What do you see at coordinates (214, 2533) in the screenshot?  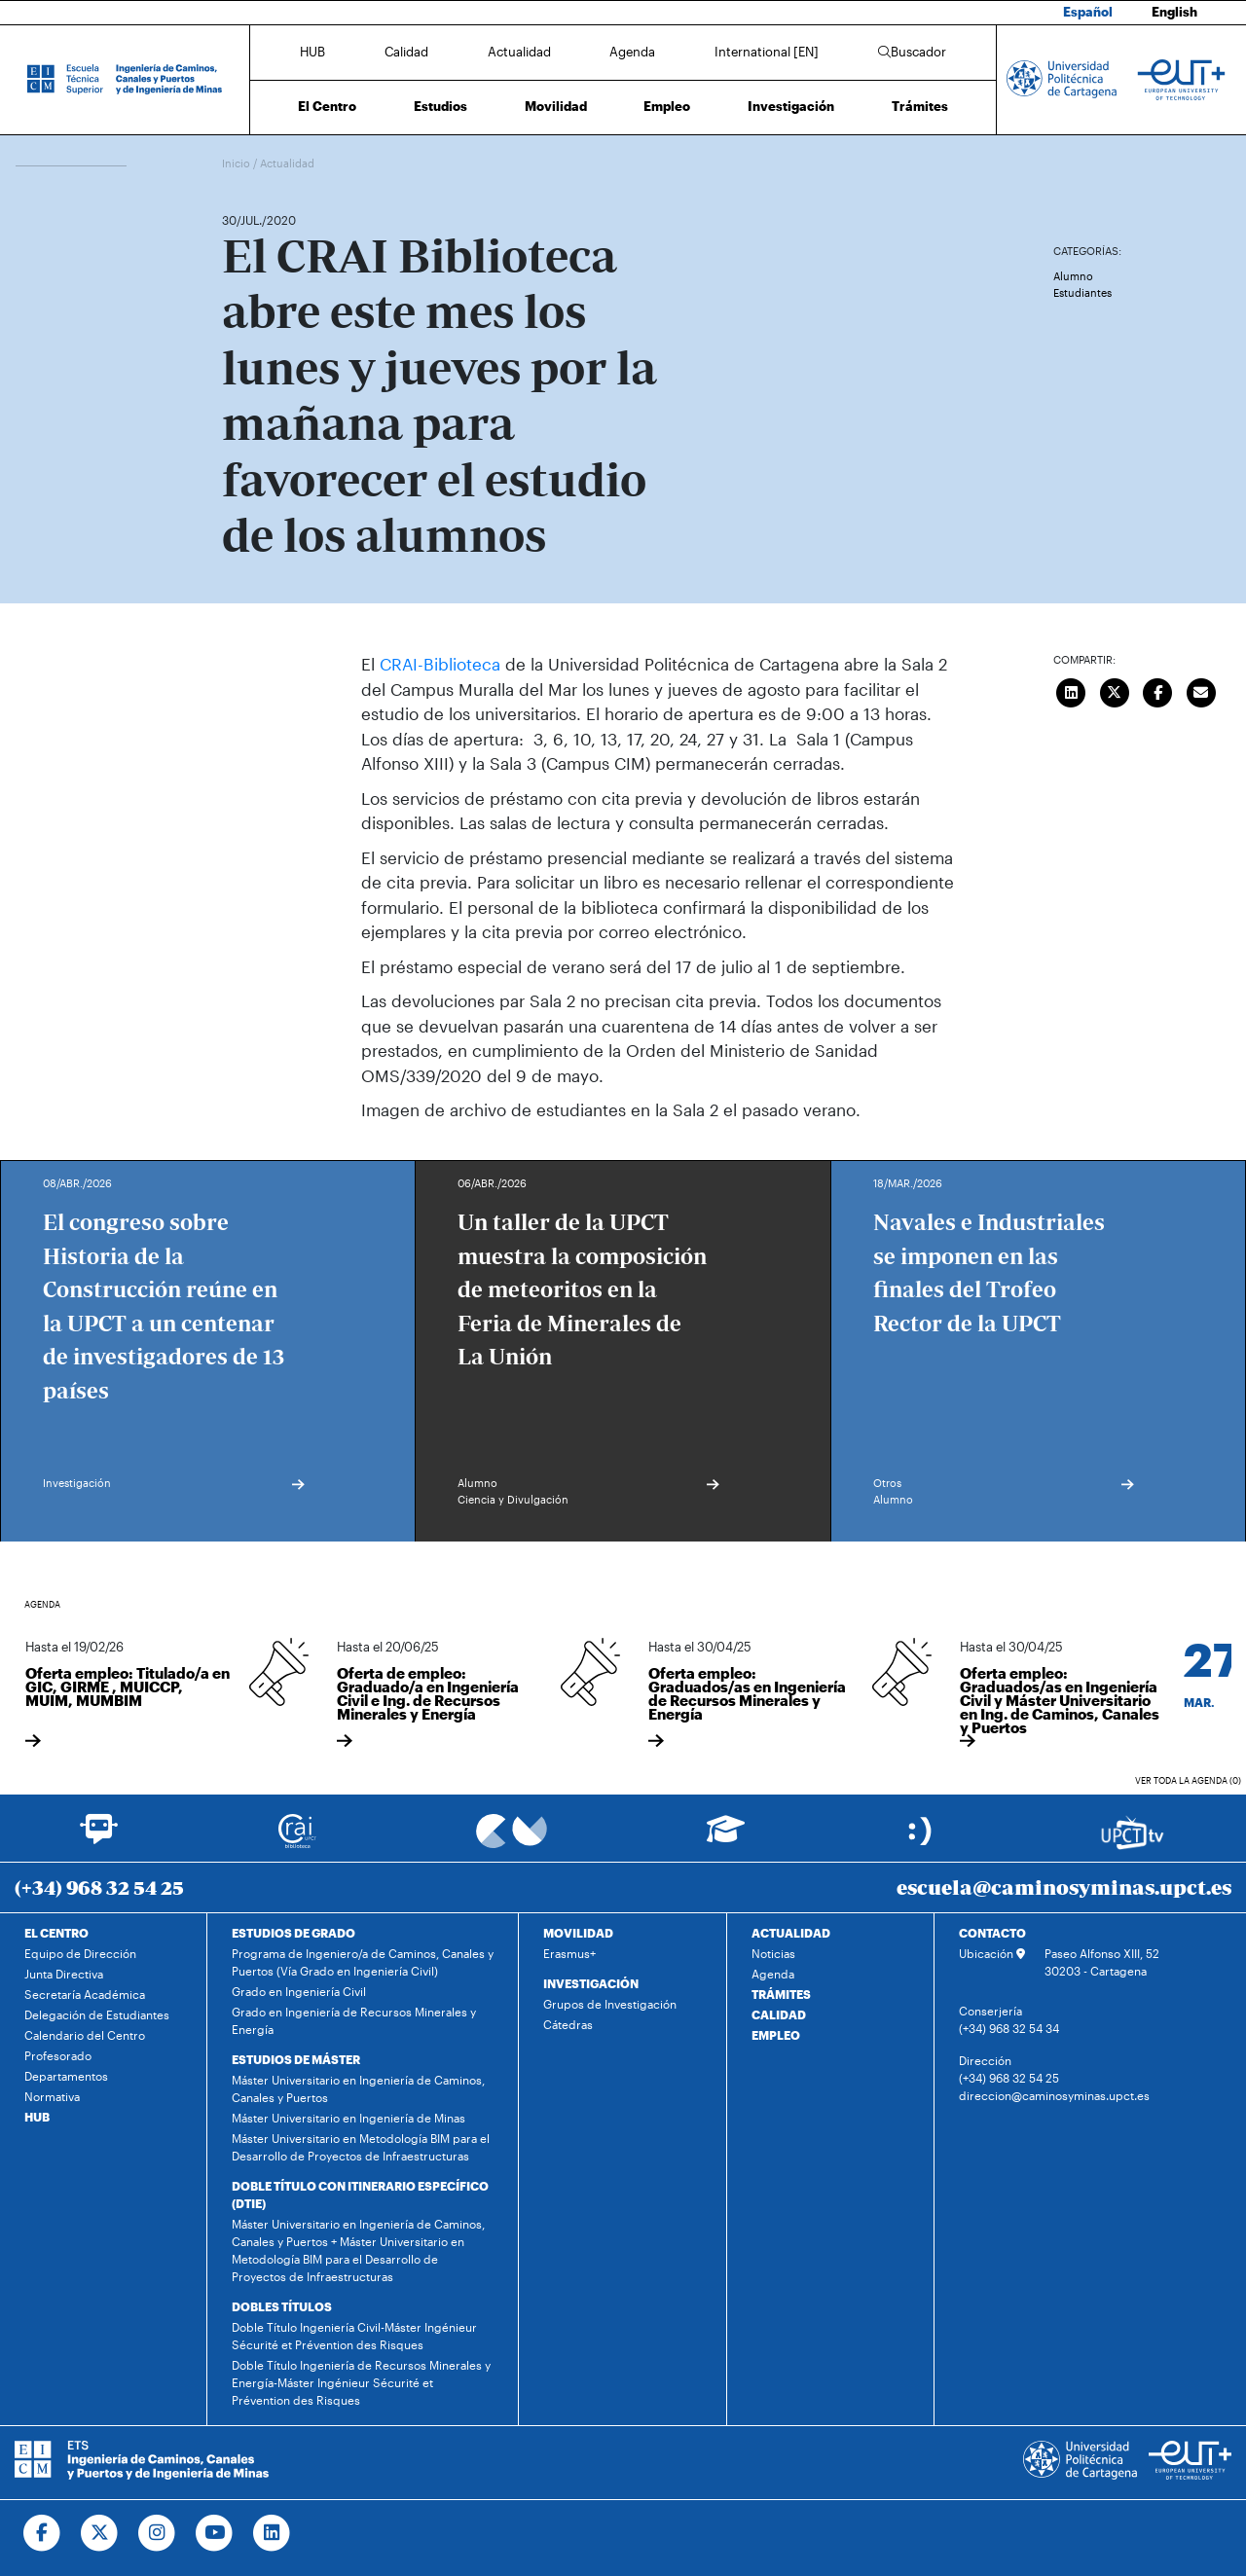 I see `[Ir a Youtube]` at bounding box center [214, 2533].